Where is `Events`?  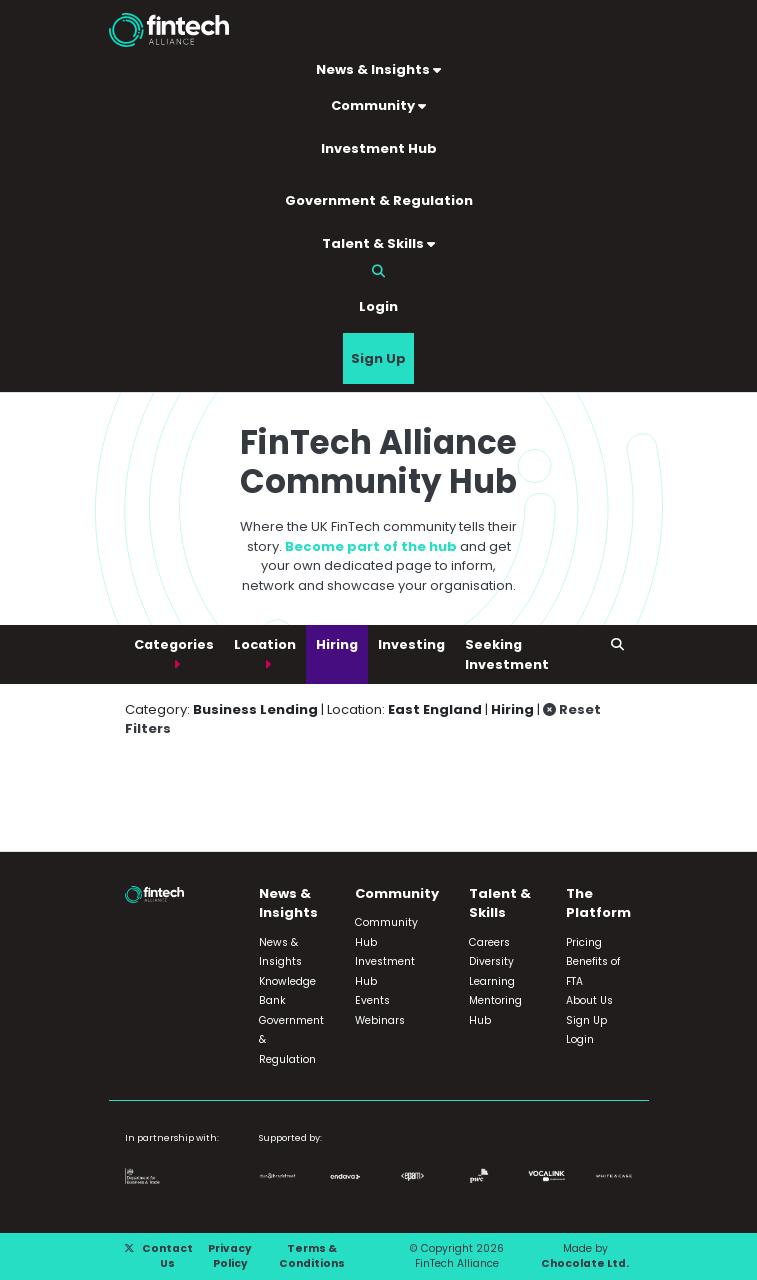 Events is located at coordinates (372, 1000).